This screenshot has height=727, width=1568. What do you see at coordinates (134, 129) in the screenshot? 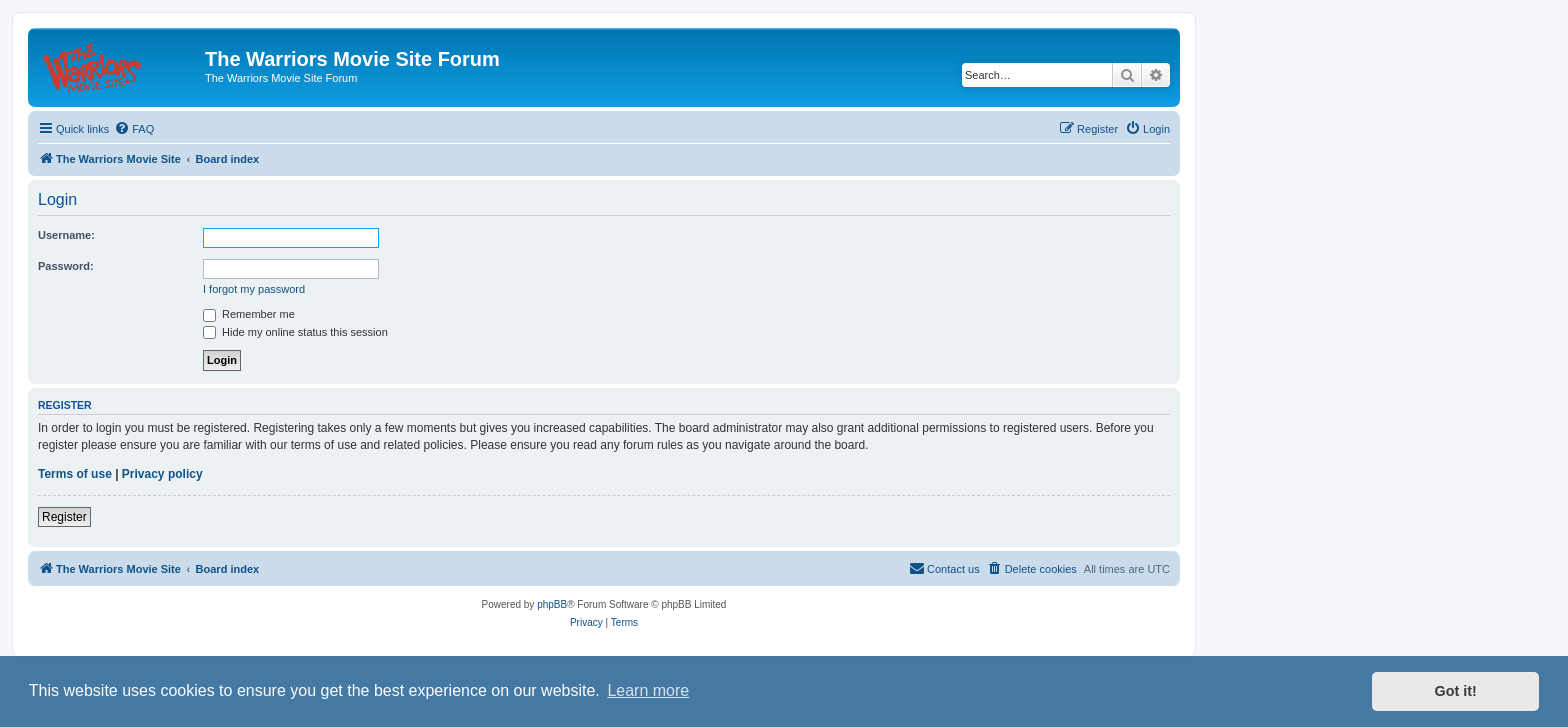
I see `[menuitem]` at bounding box center [134, 129].